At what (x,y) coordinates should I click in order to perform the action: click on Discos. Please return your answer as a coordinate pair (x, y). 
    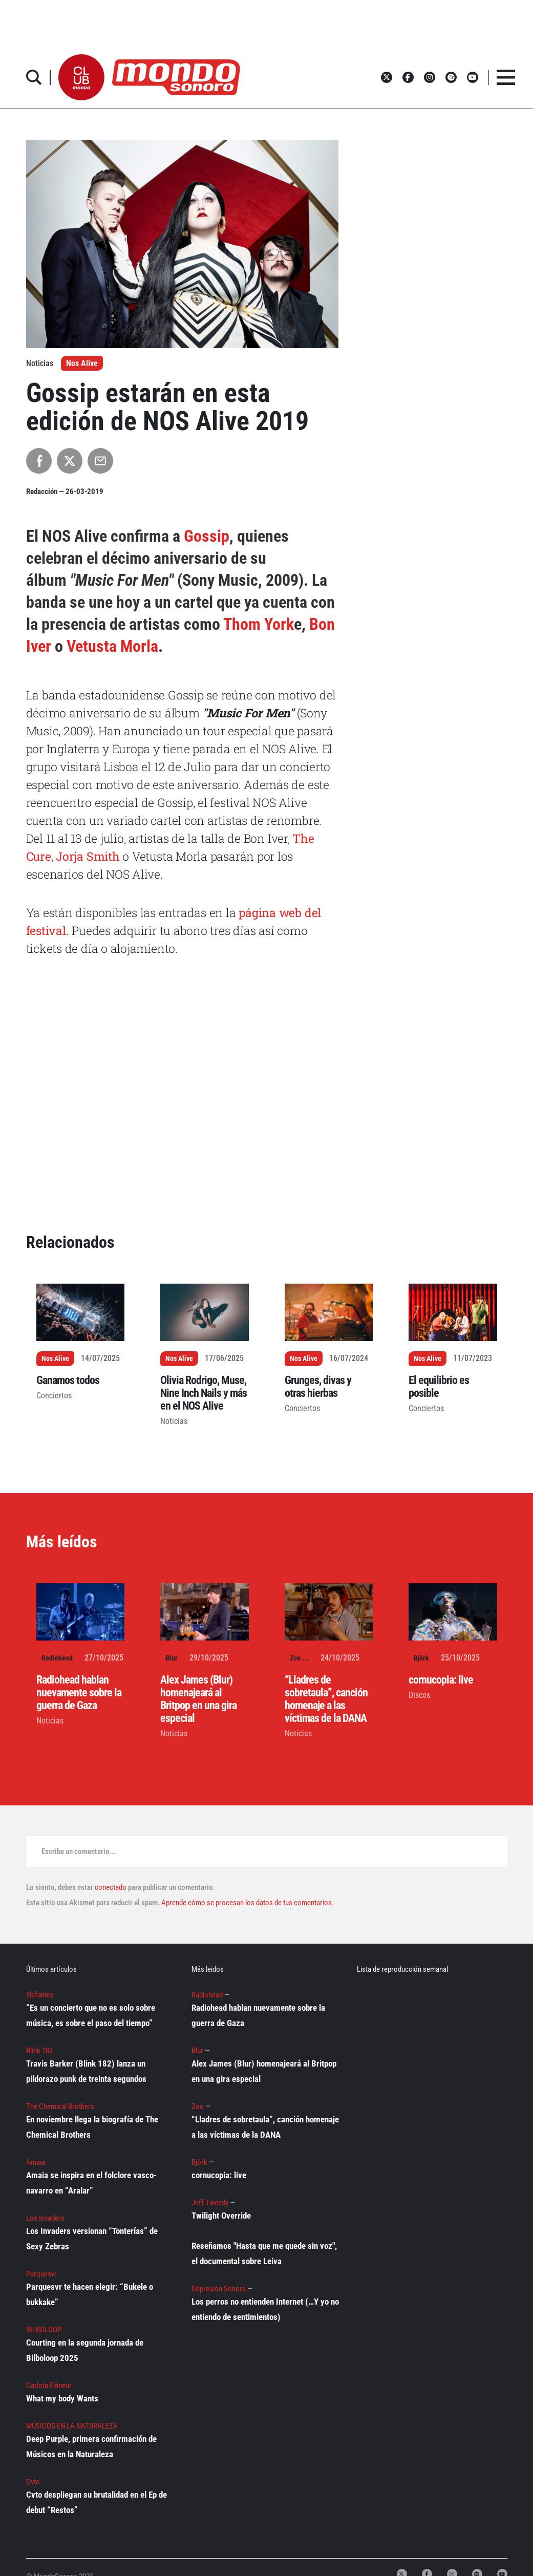
    Looking at the image, I should click on (419, 1695).